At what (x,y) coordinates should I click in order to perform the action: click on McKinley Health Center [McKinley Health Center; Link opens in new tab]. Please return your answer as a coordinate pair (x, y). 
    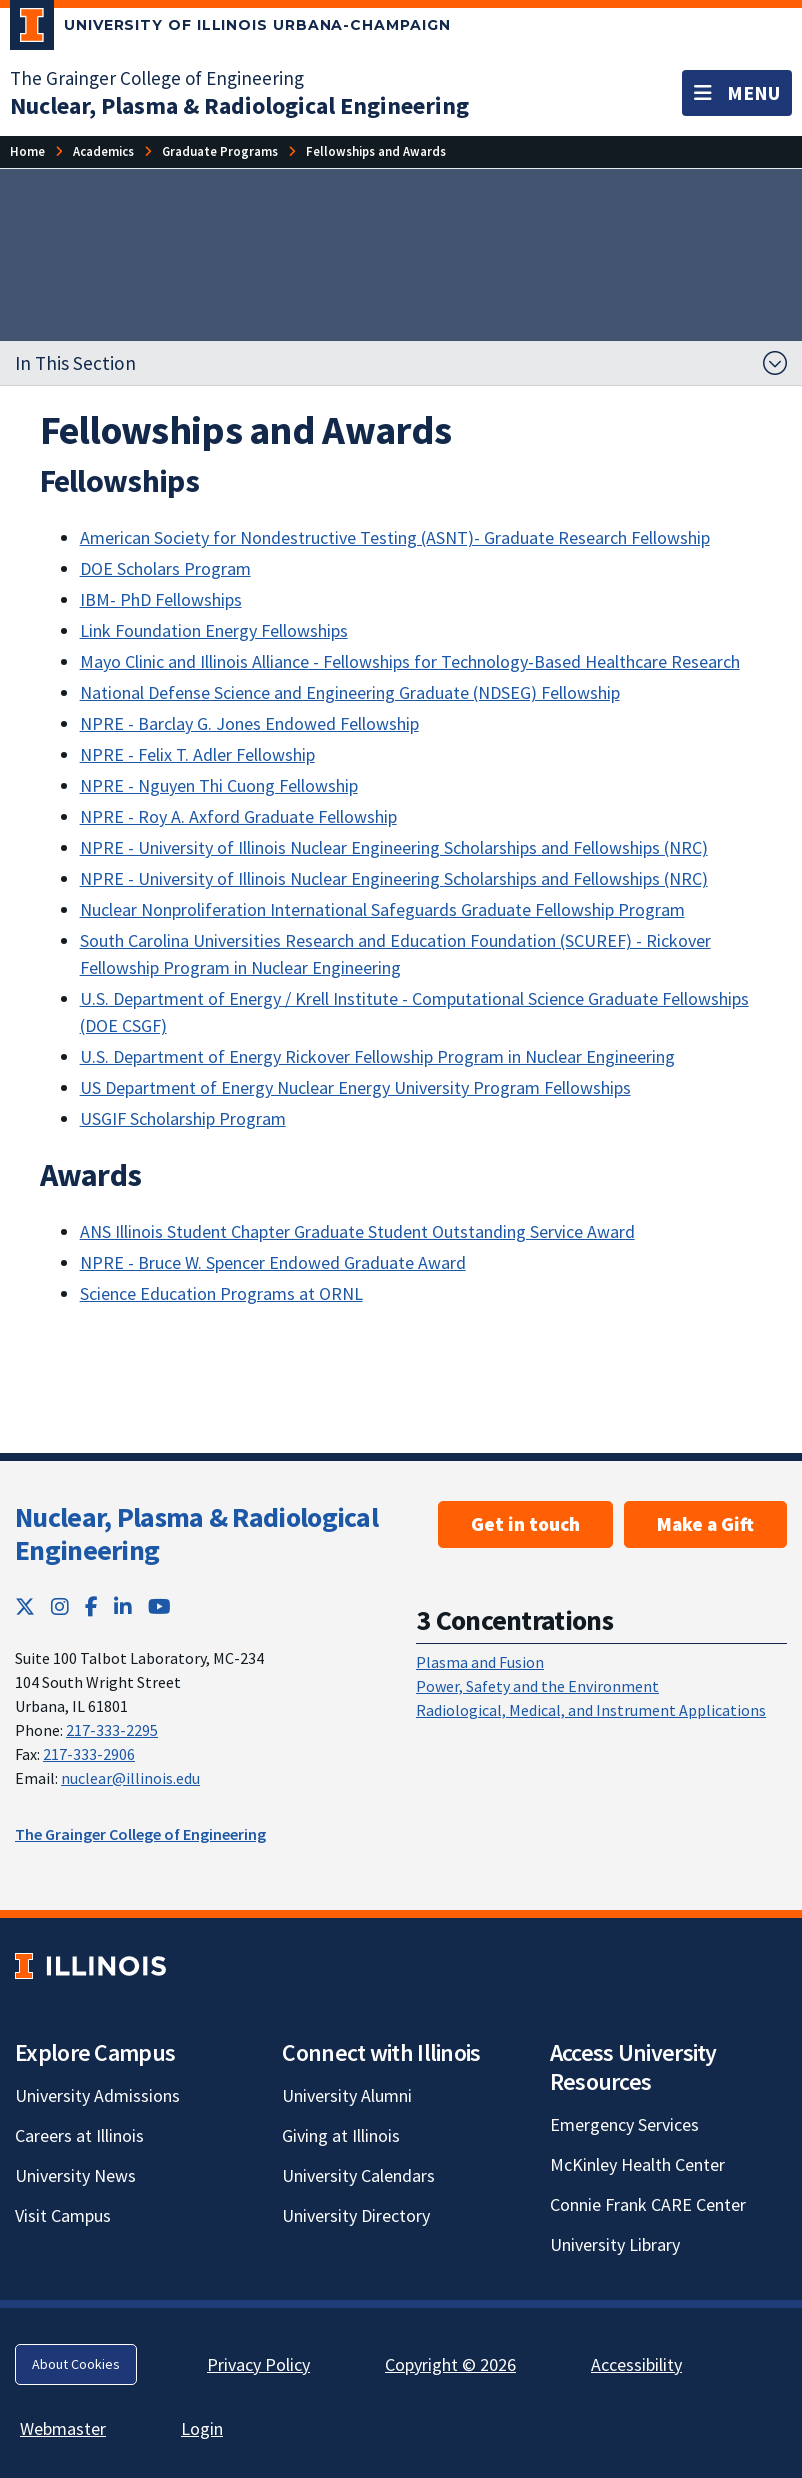
    Looking at the image, I should click on (637, 2164).